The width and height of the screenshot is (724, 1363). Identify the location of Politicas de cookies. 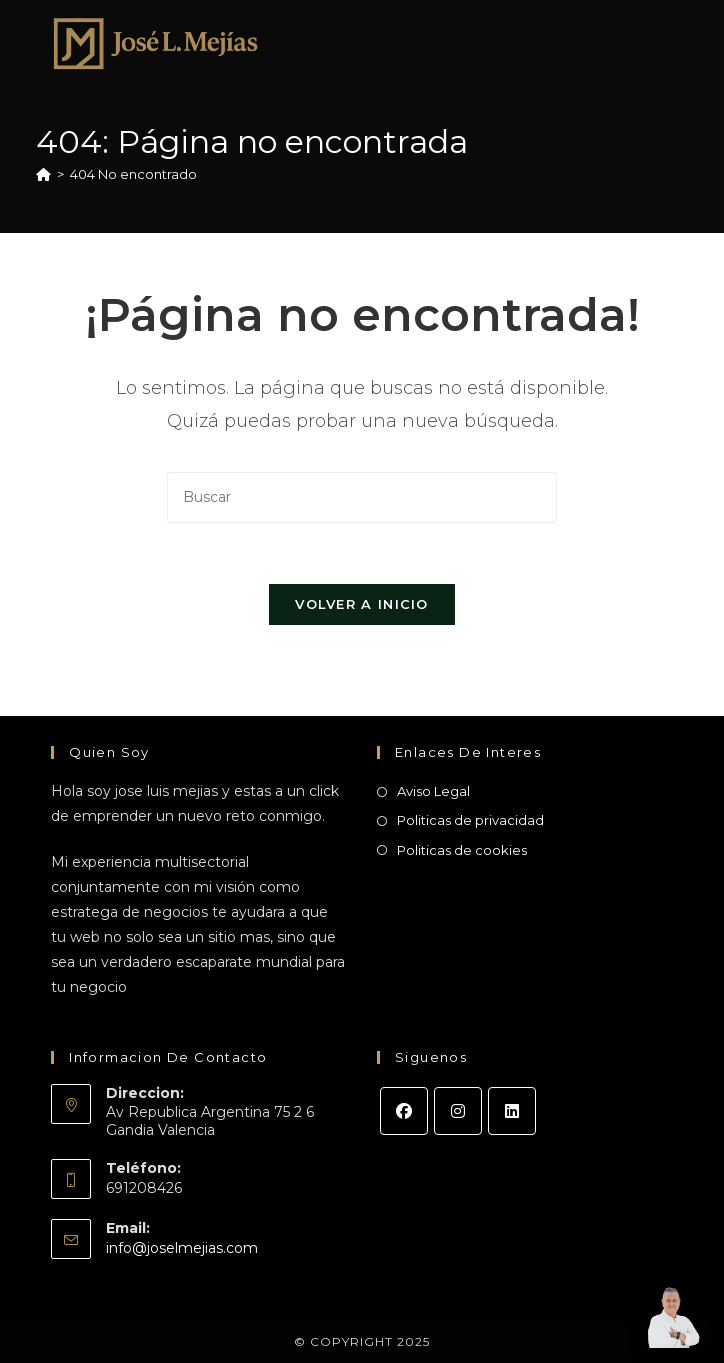
(462, 850).